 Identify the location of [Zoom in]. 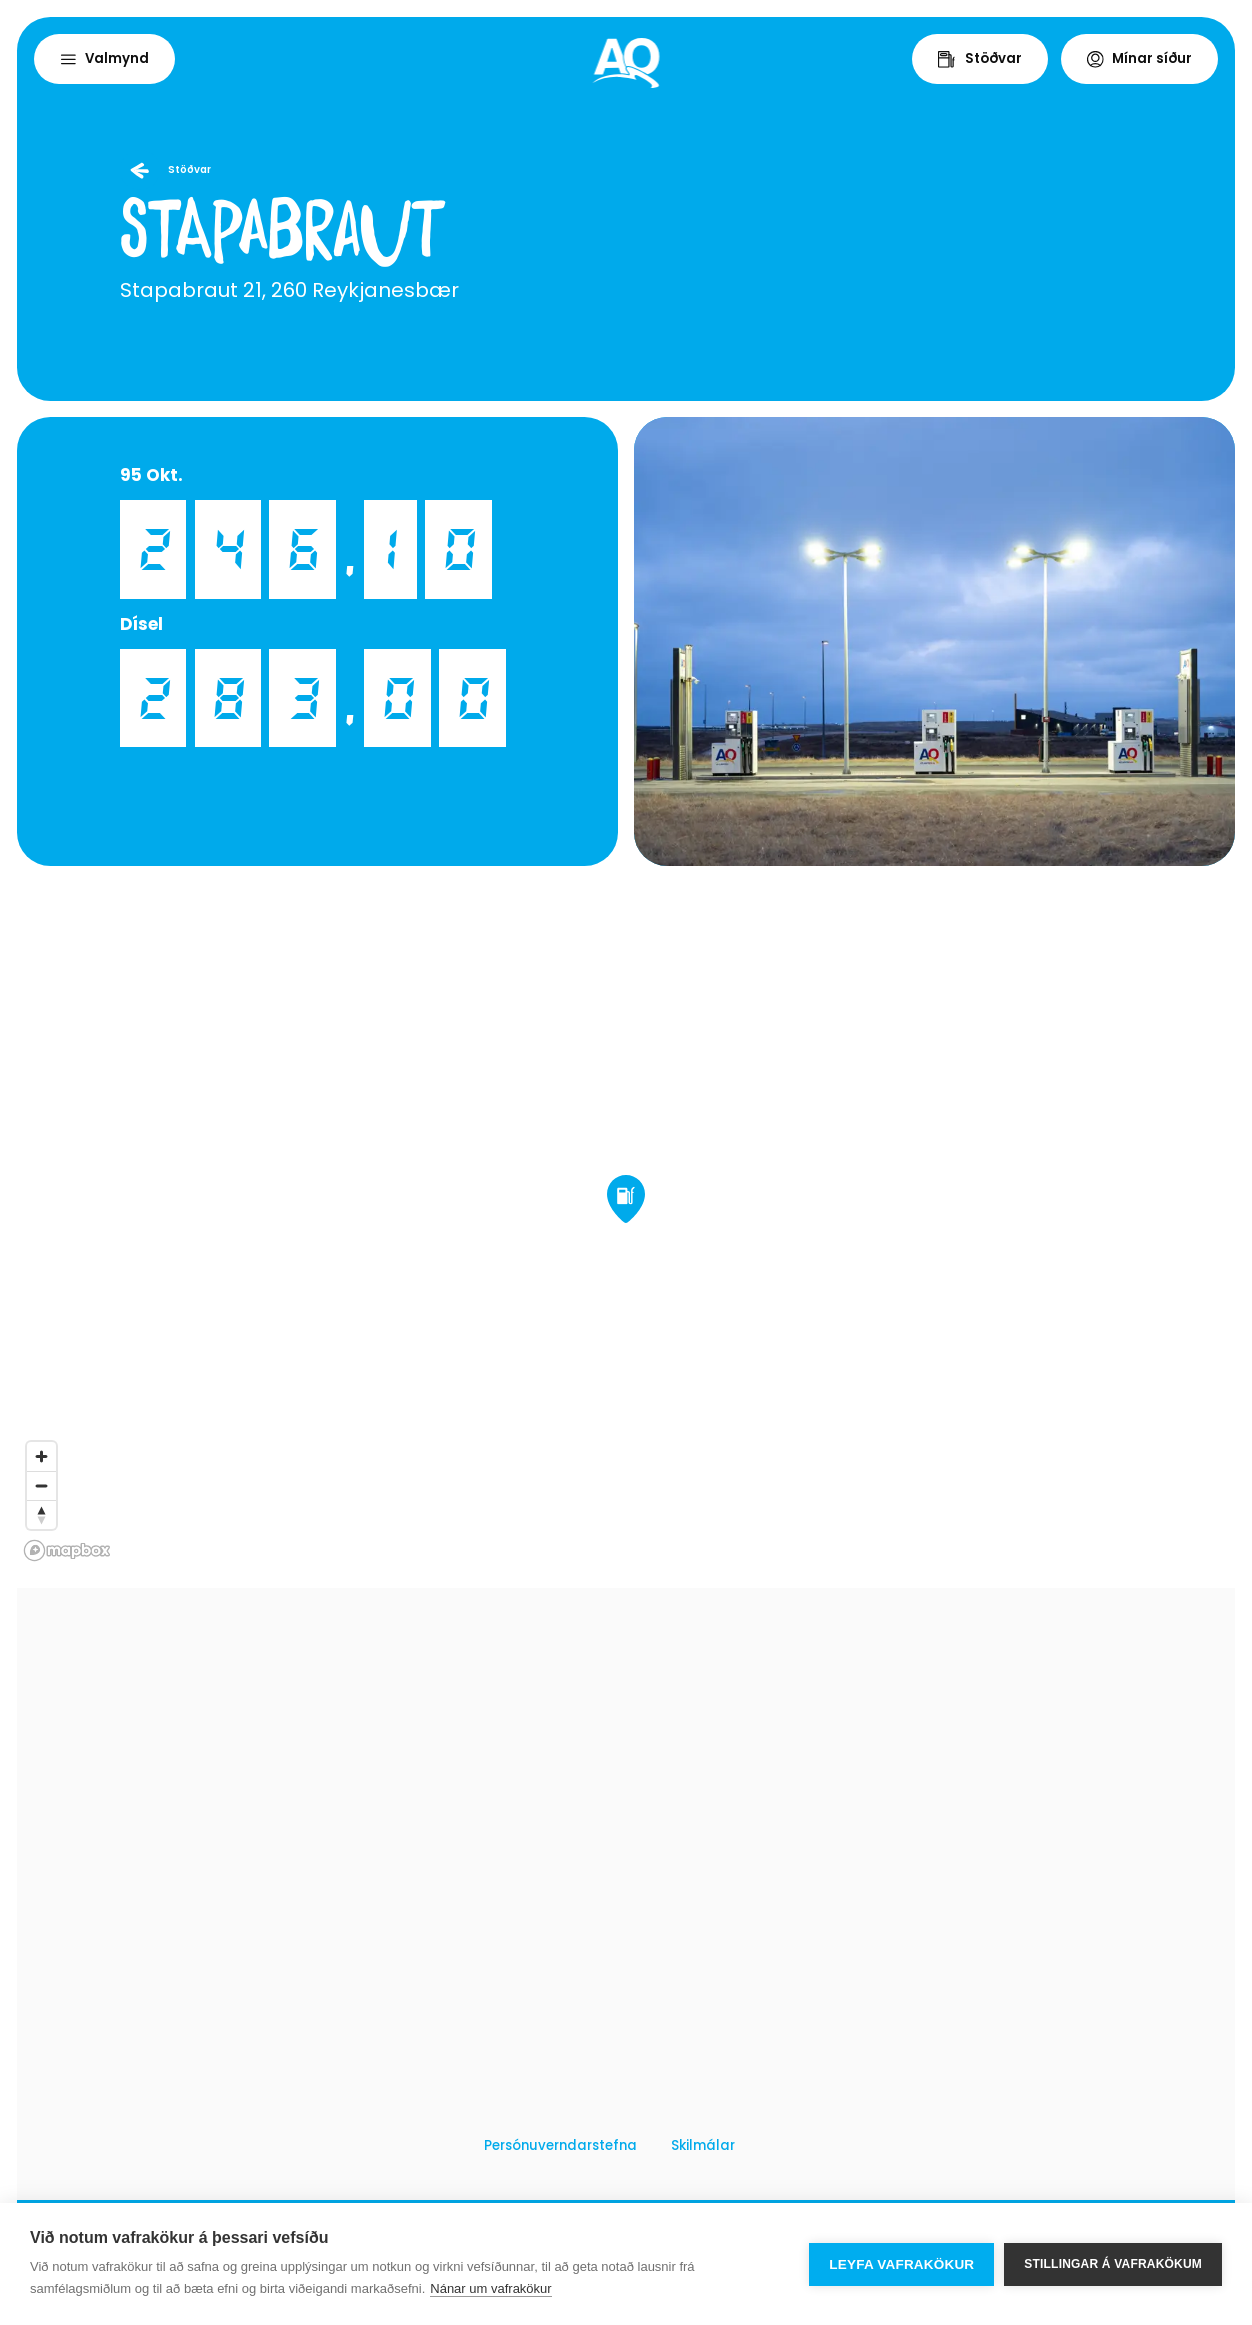
(41, 1456).